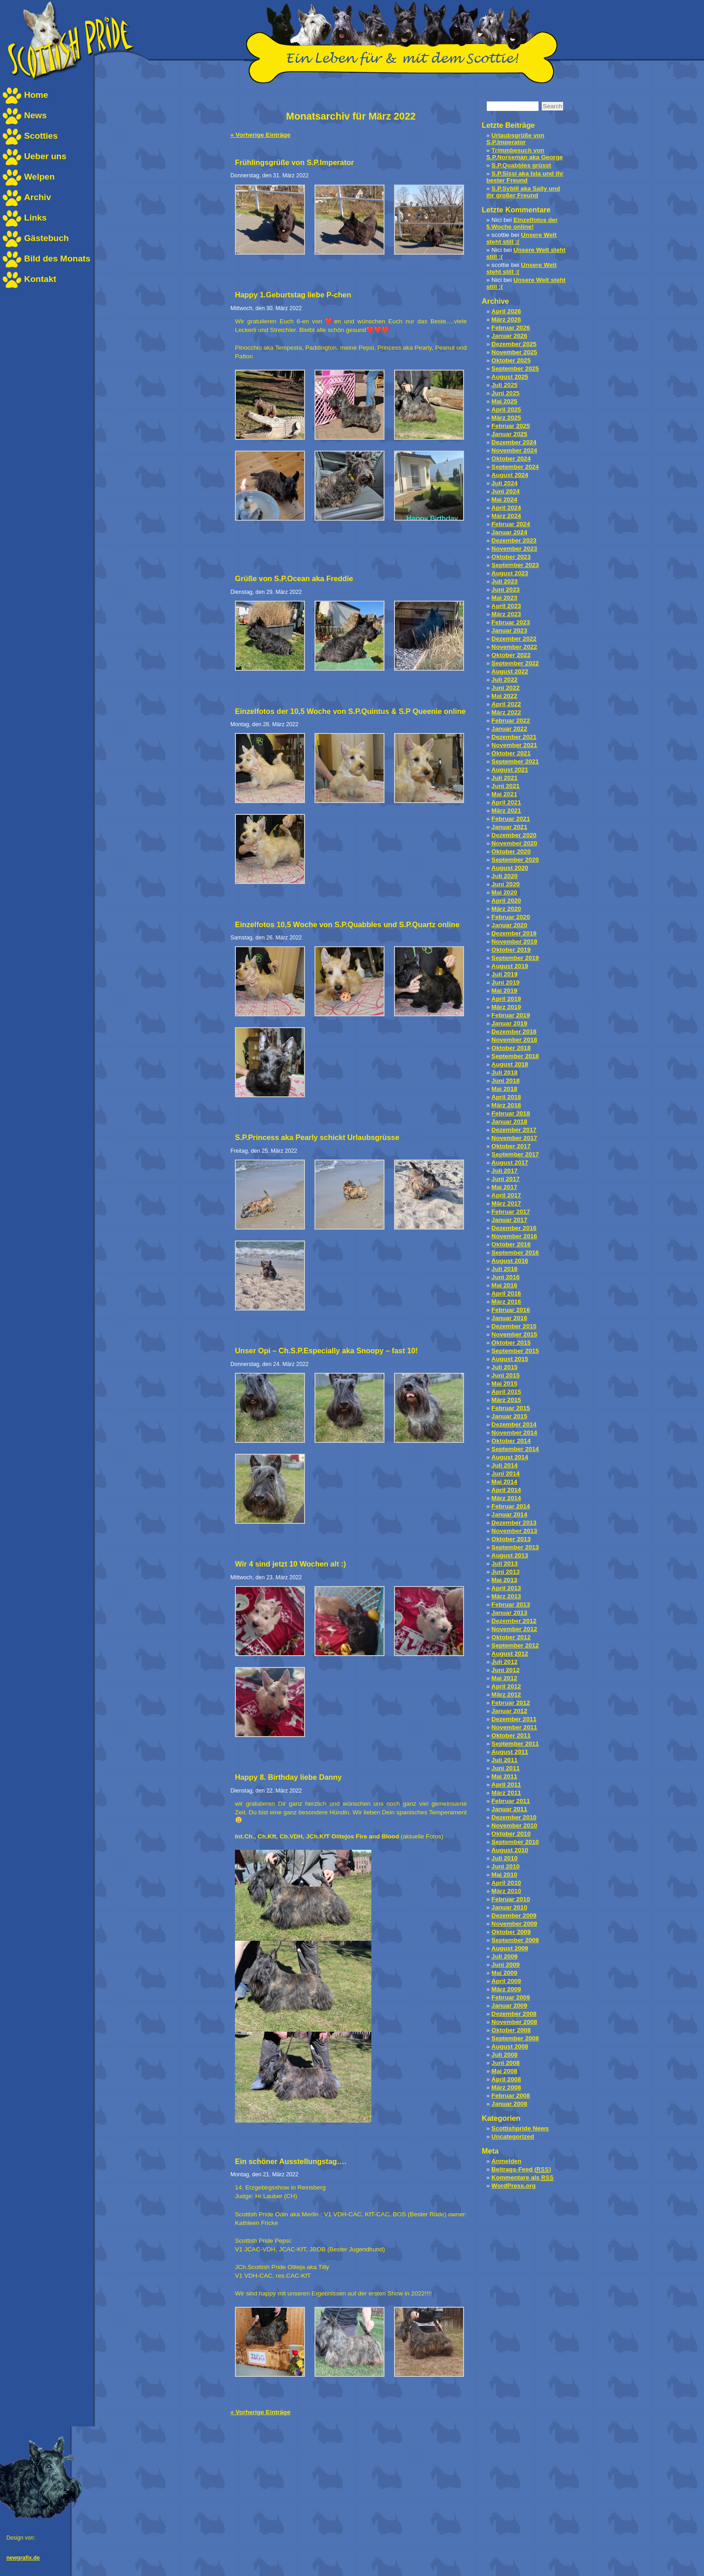 The image size is (704, 2576). What do you see at coordinates (515, 1350) in the screenshot?
I see `September 2015` at bounding box center [515, 1350].